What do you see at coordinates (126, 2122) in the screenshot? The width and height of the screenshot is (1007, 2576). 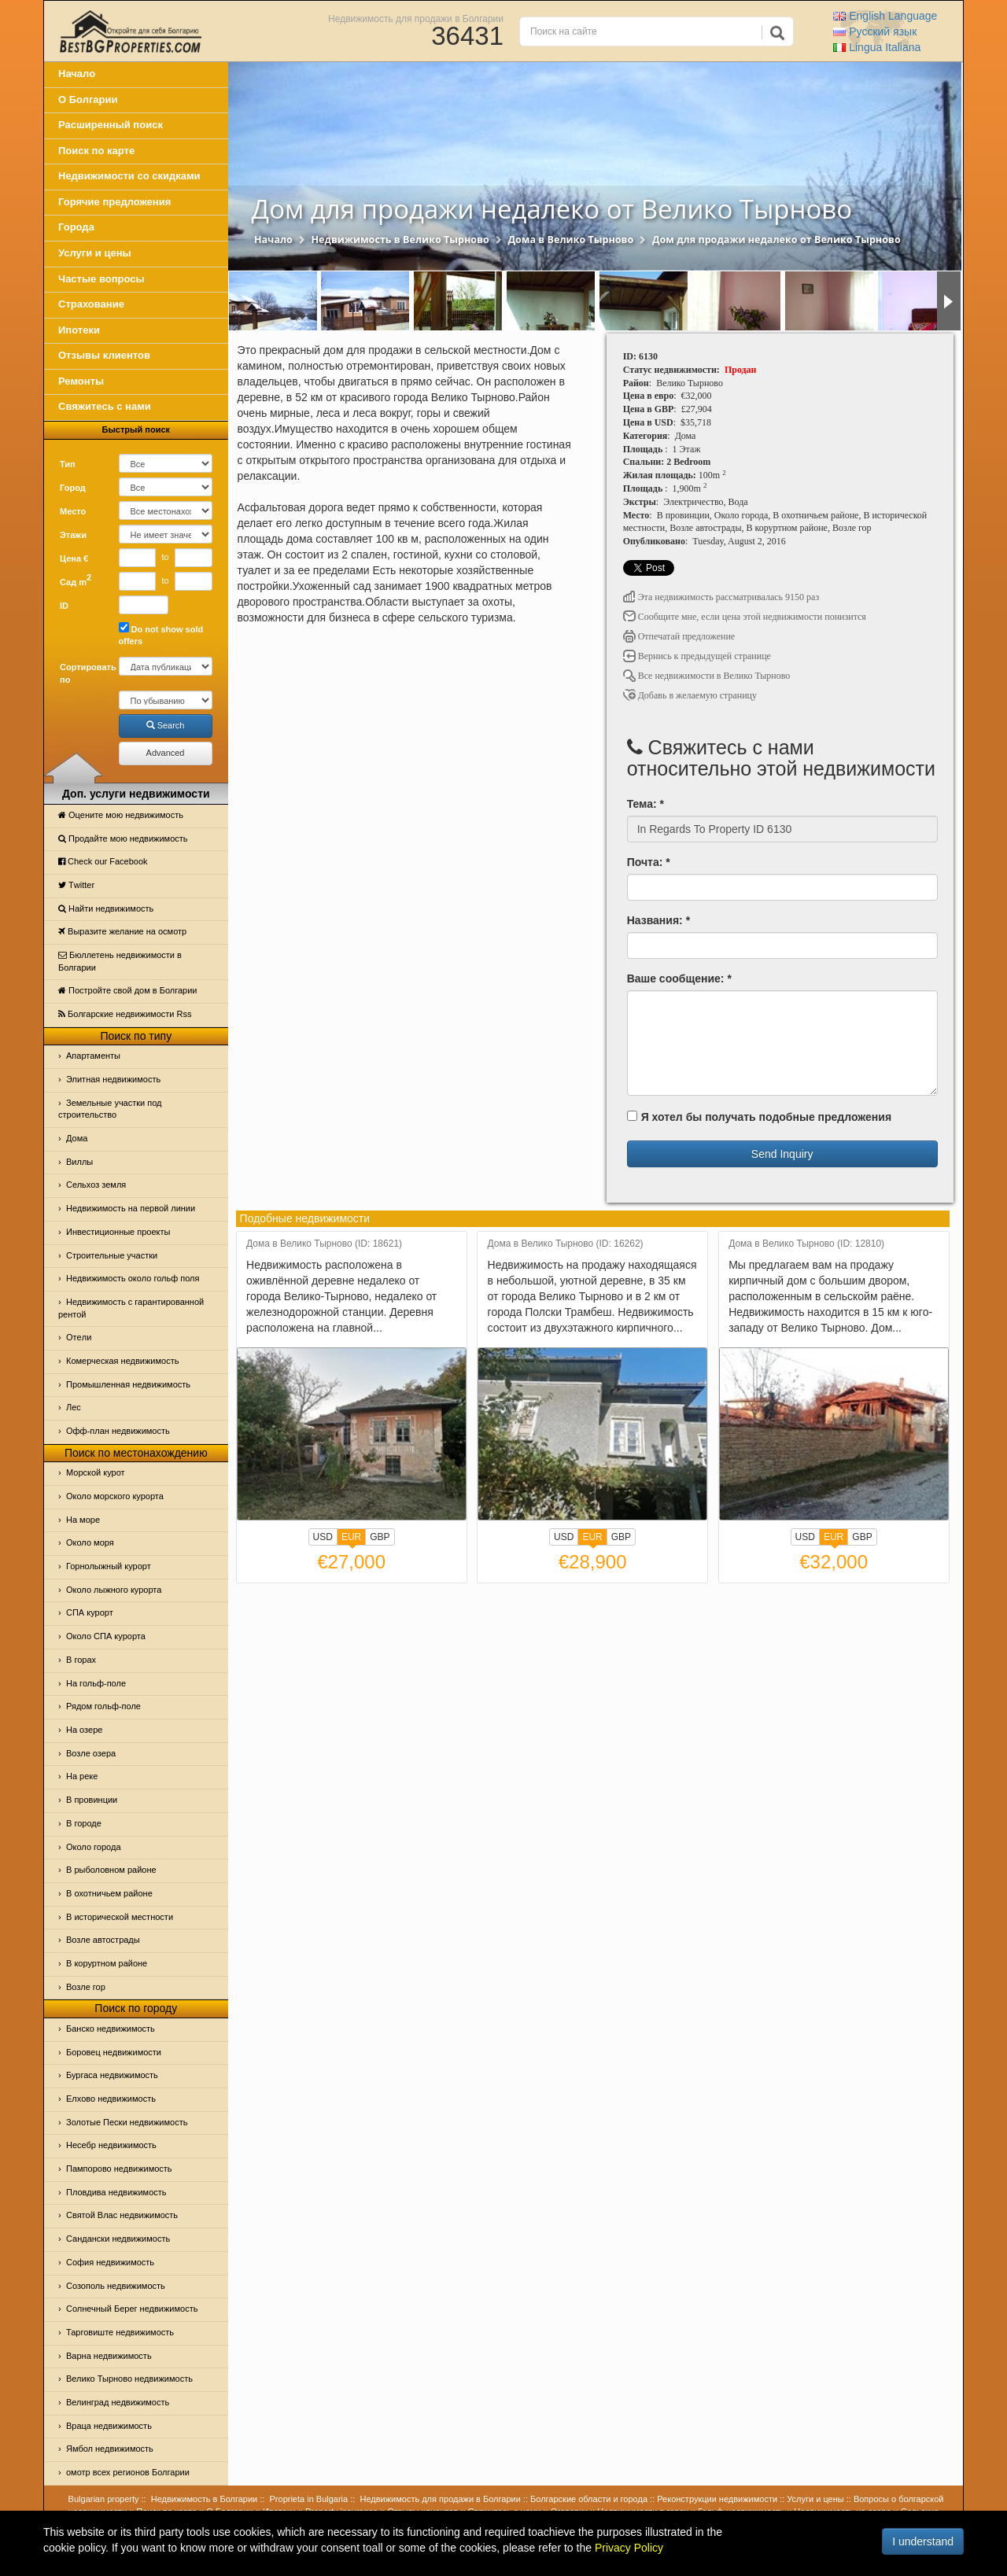 I see `Золотые Пески недвижимость` at bounding box center [126, 2122].